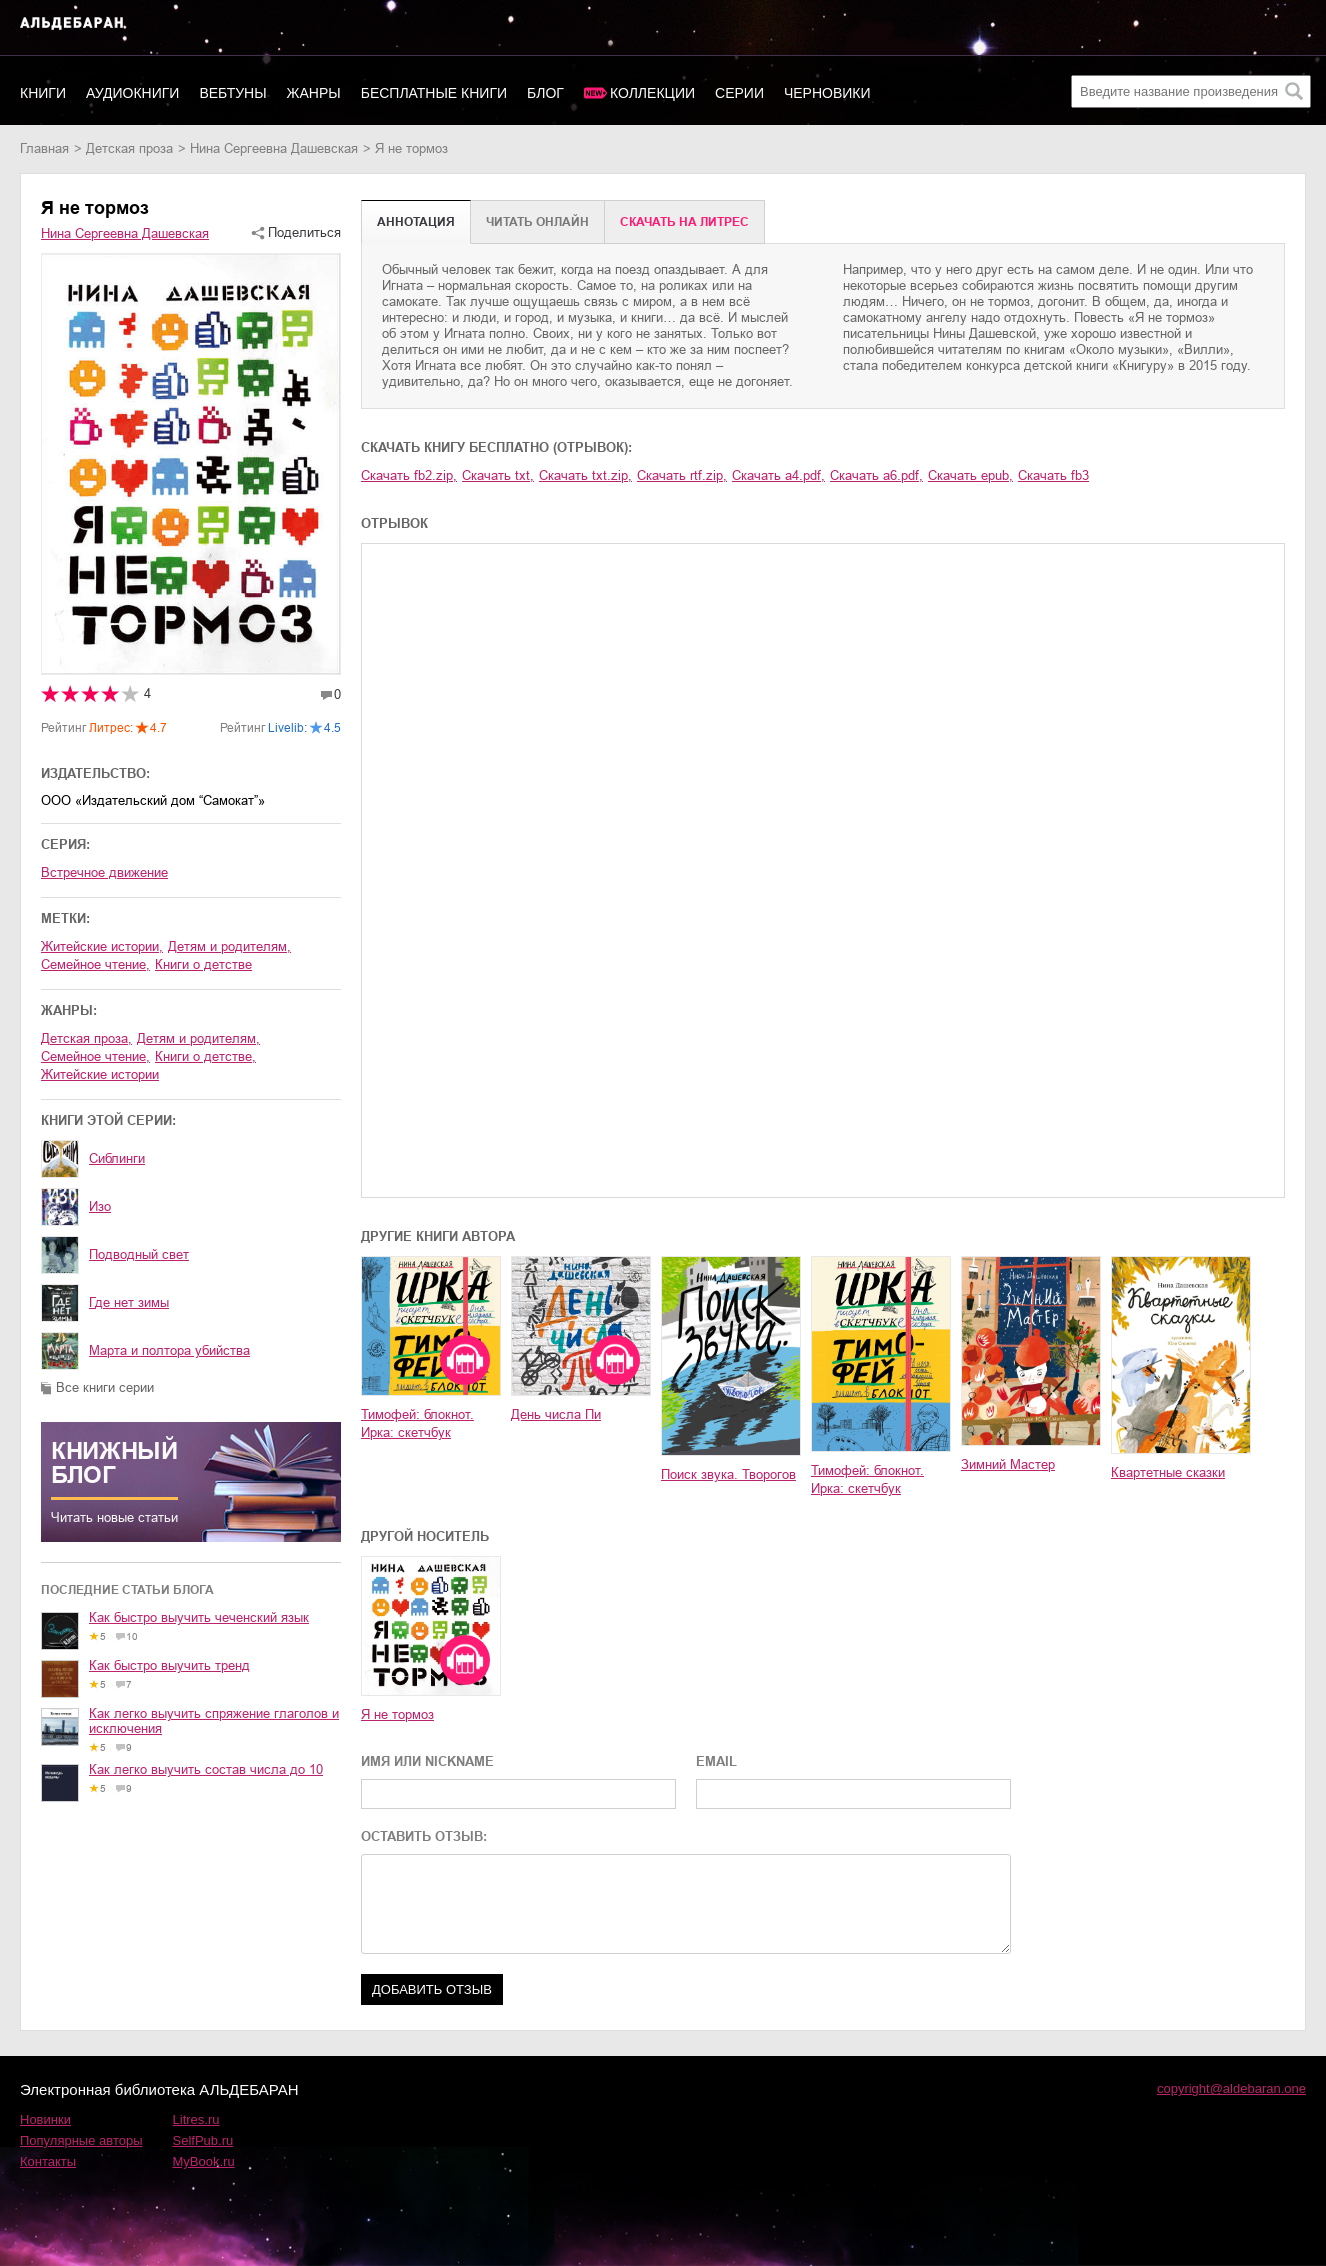 This screenshot has height=2266, width=1326. Describe the element at coordinates (100, 1206) in the screenshot. I see `Изо` at that location.